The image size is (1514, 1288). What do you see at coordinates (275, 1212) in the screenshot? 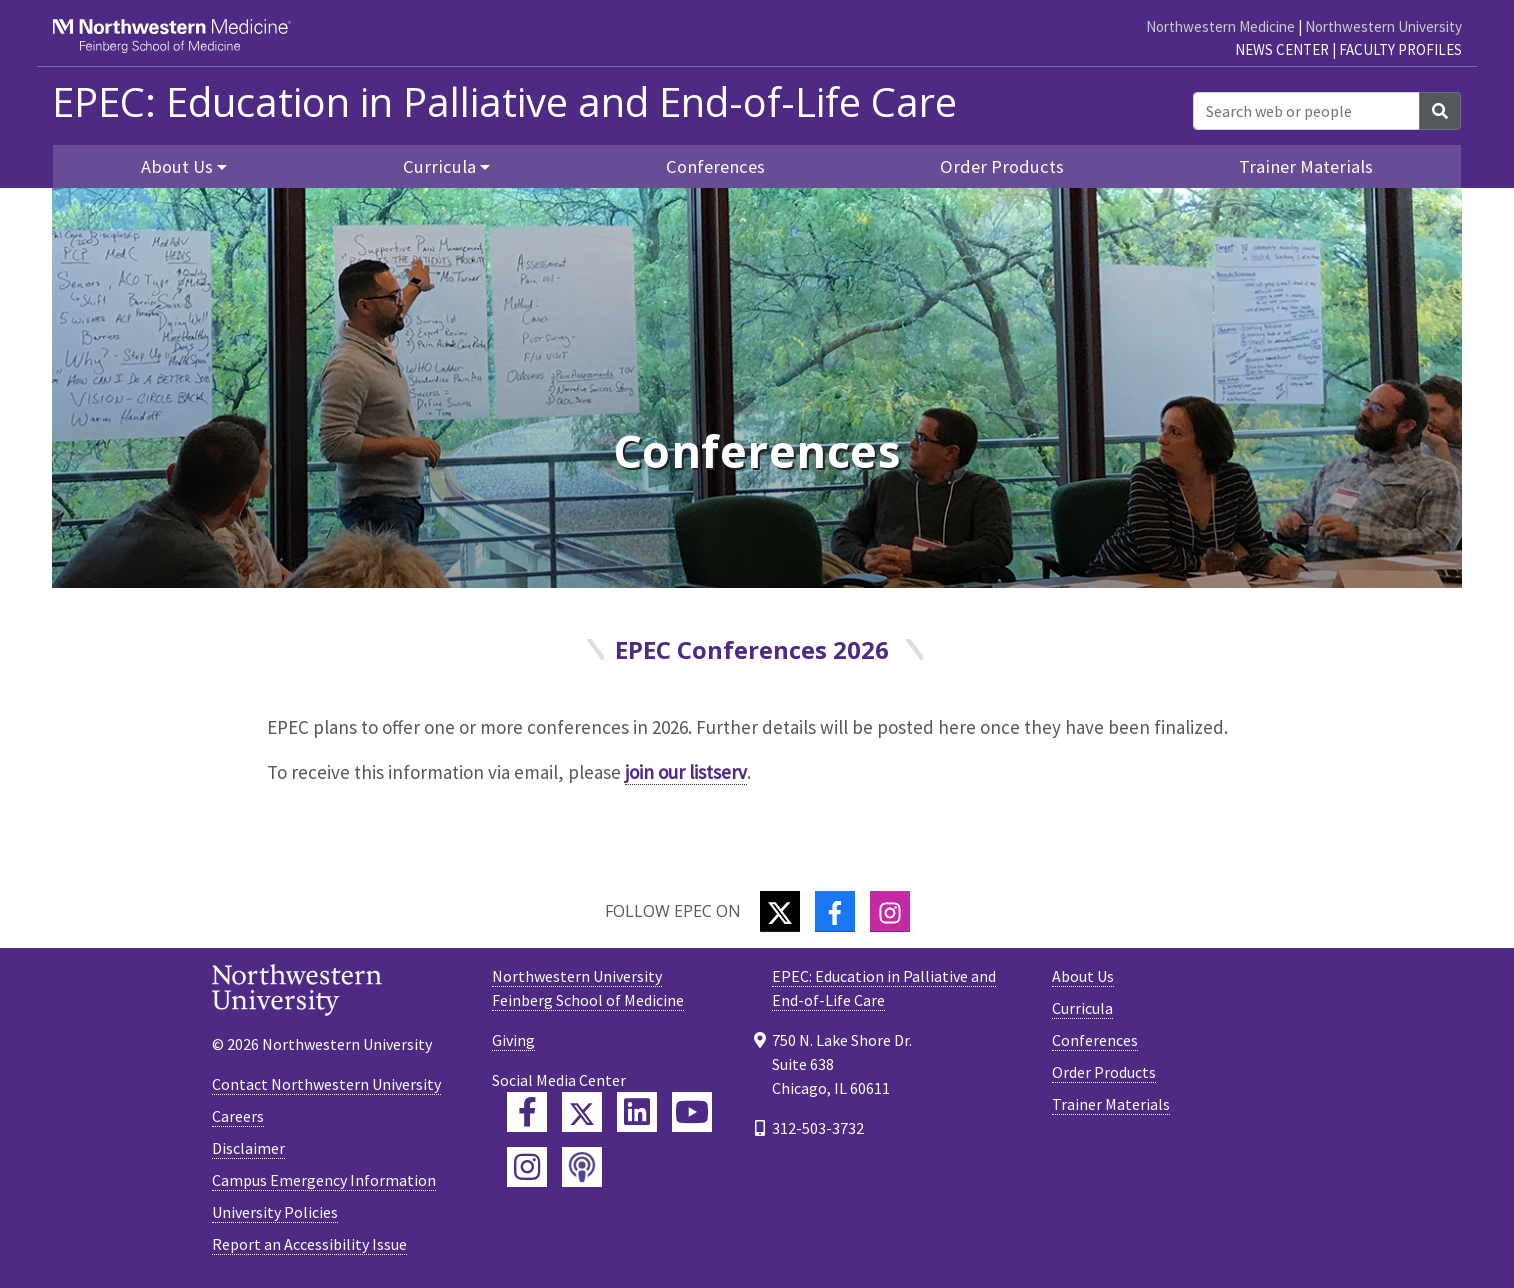
I see `University Policies` at bounding box center [275, 1212].